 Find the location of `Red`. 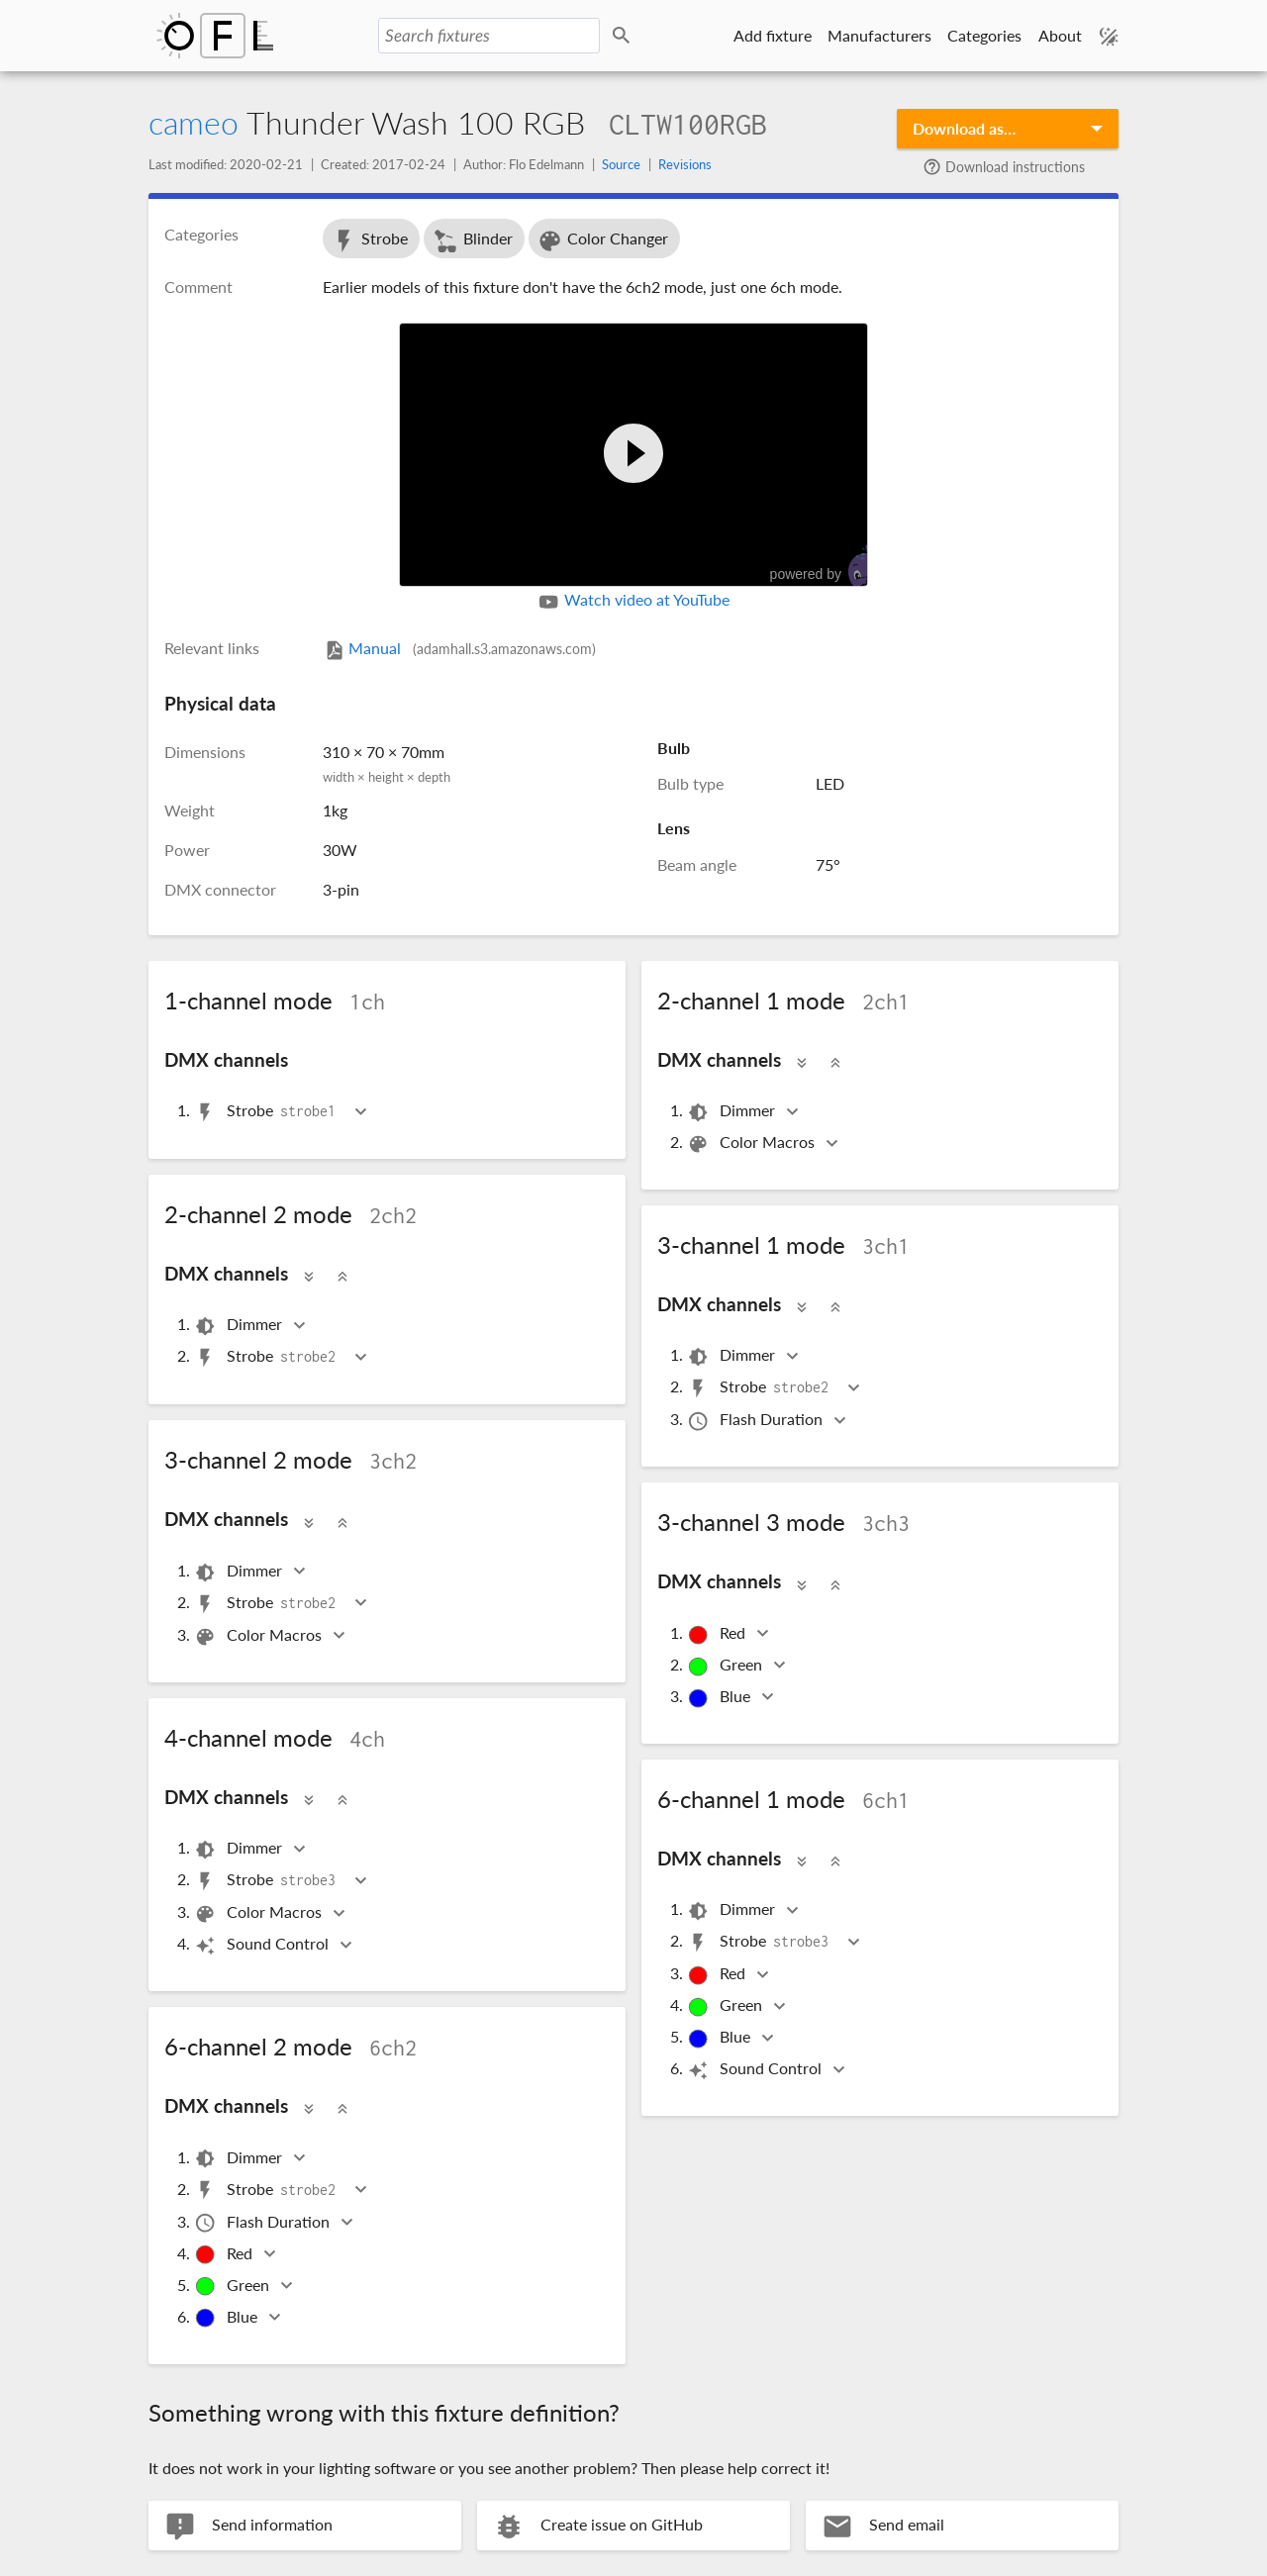

Red is located at coordinates (717, 1634).